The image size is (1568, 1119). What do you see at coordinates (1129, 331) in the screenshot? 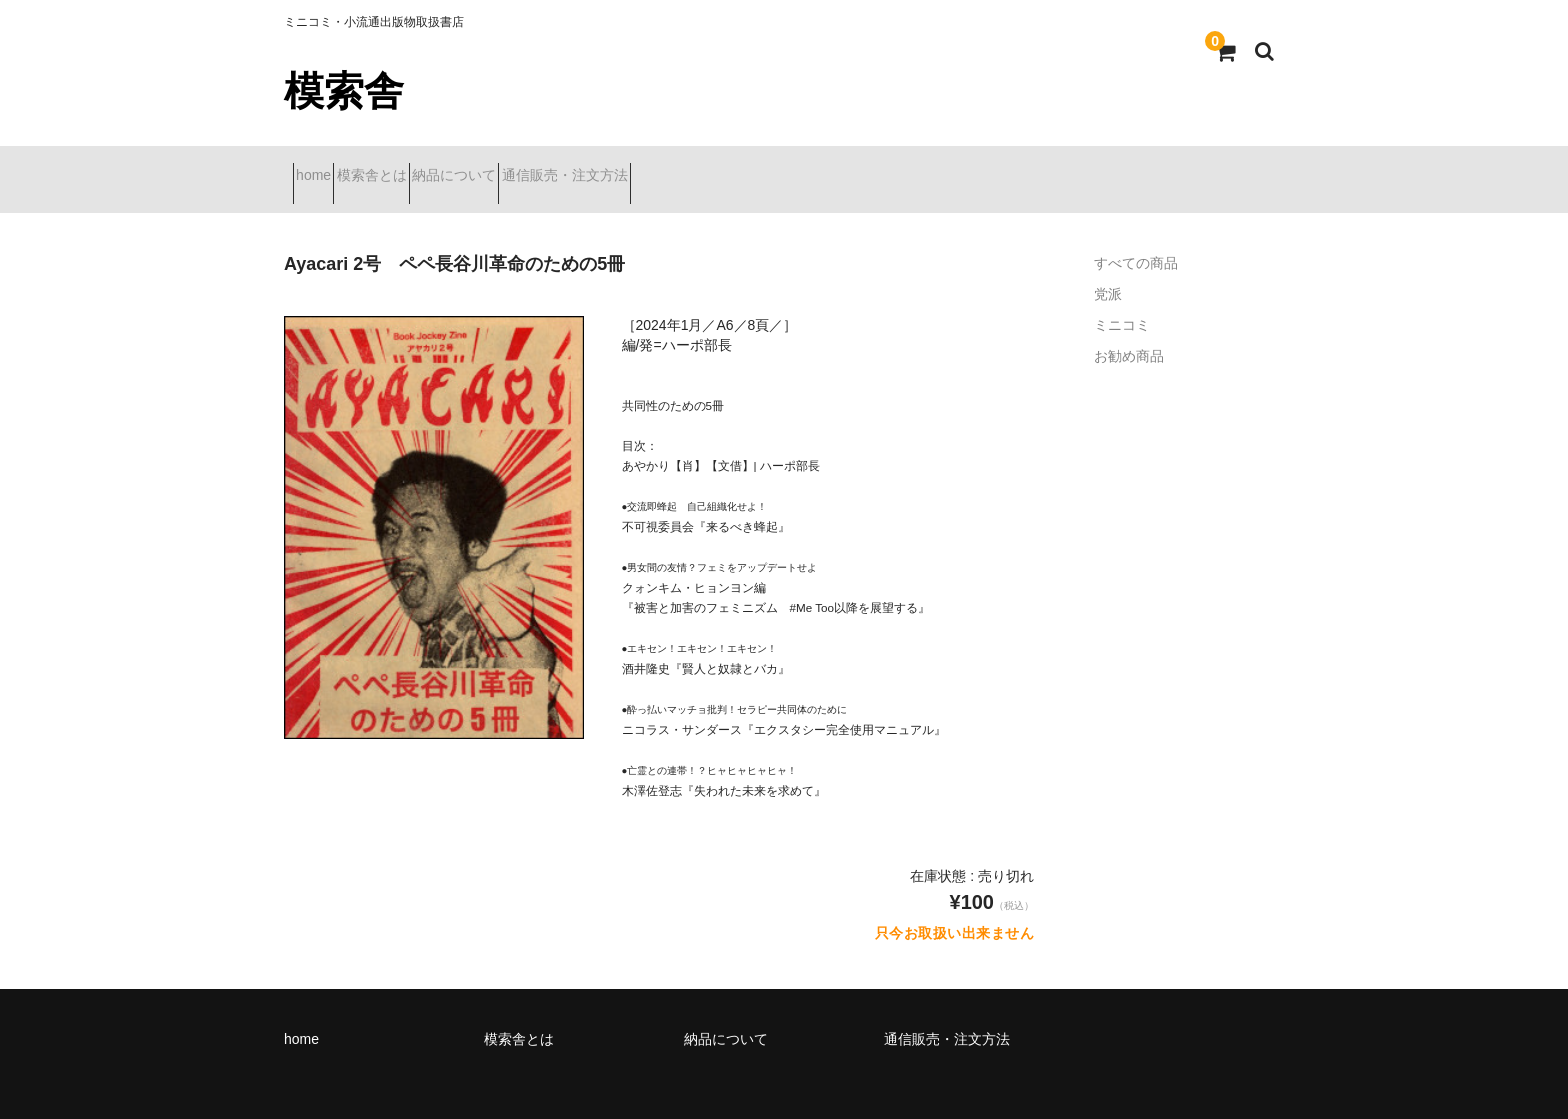
I see `お勧め商品` at bounding box center [1129, 331].